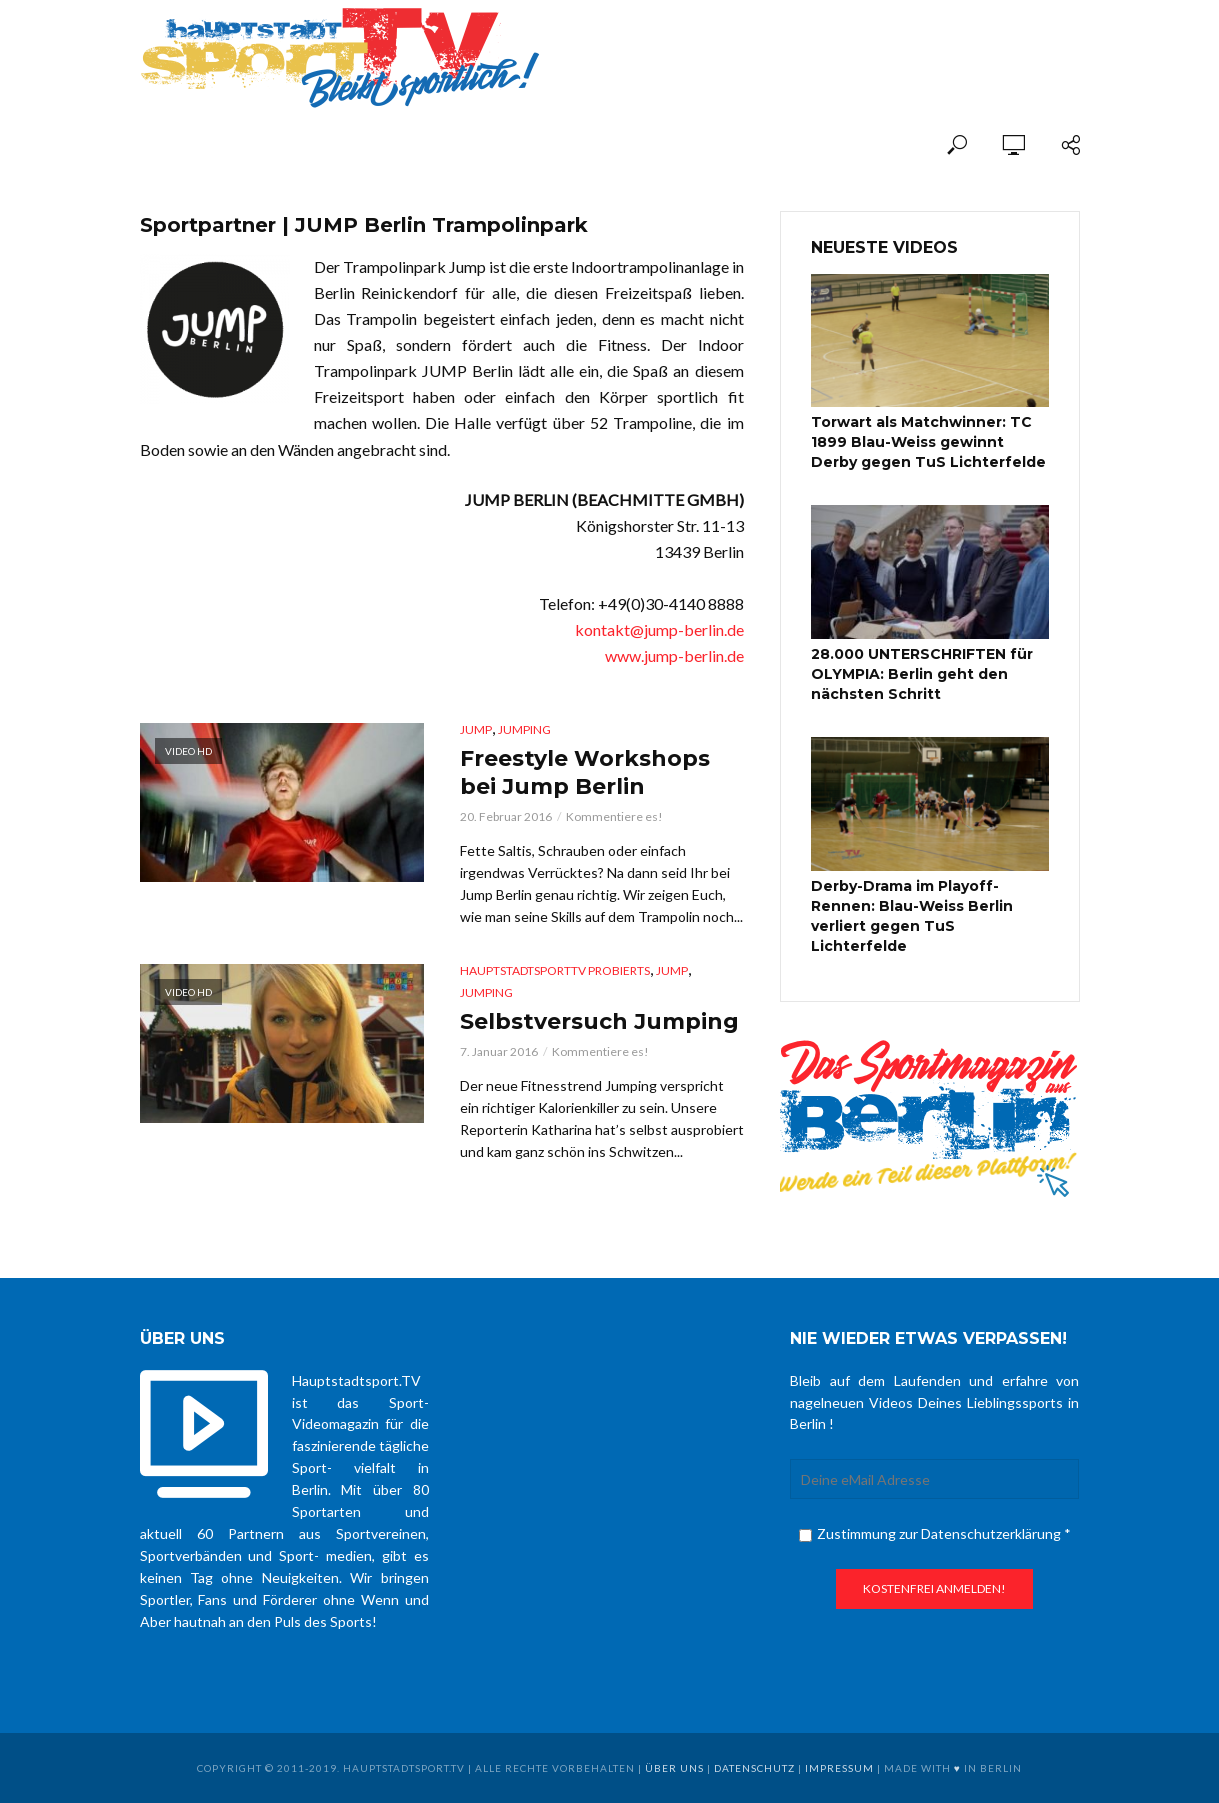  Describe the element at coordinates (585, 772) in the screenshot. I see `Freestyle Workshops bei Jump Berlin` at that location.